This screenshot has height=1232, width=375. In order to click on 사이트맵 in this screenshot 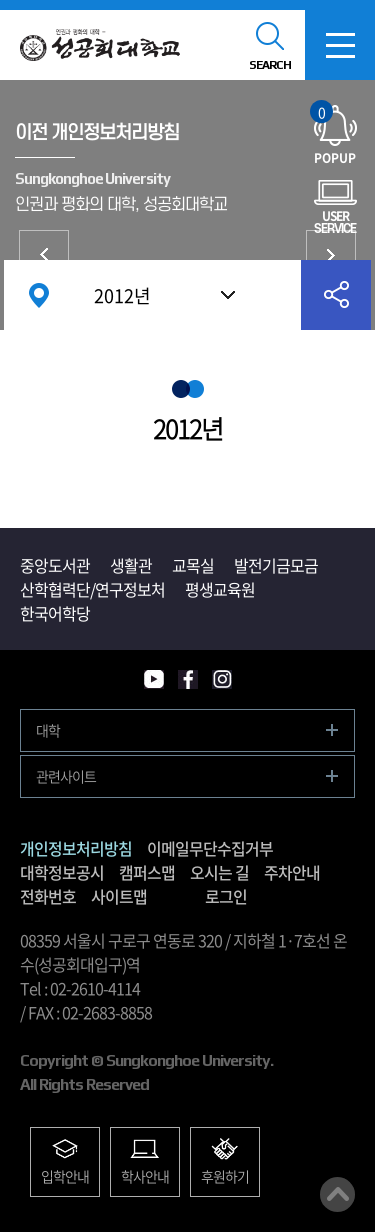, I will do `click(119, 896)`.